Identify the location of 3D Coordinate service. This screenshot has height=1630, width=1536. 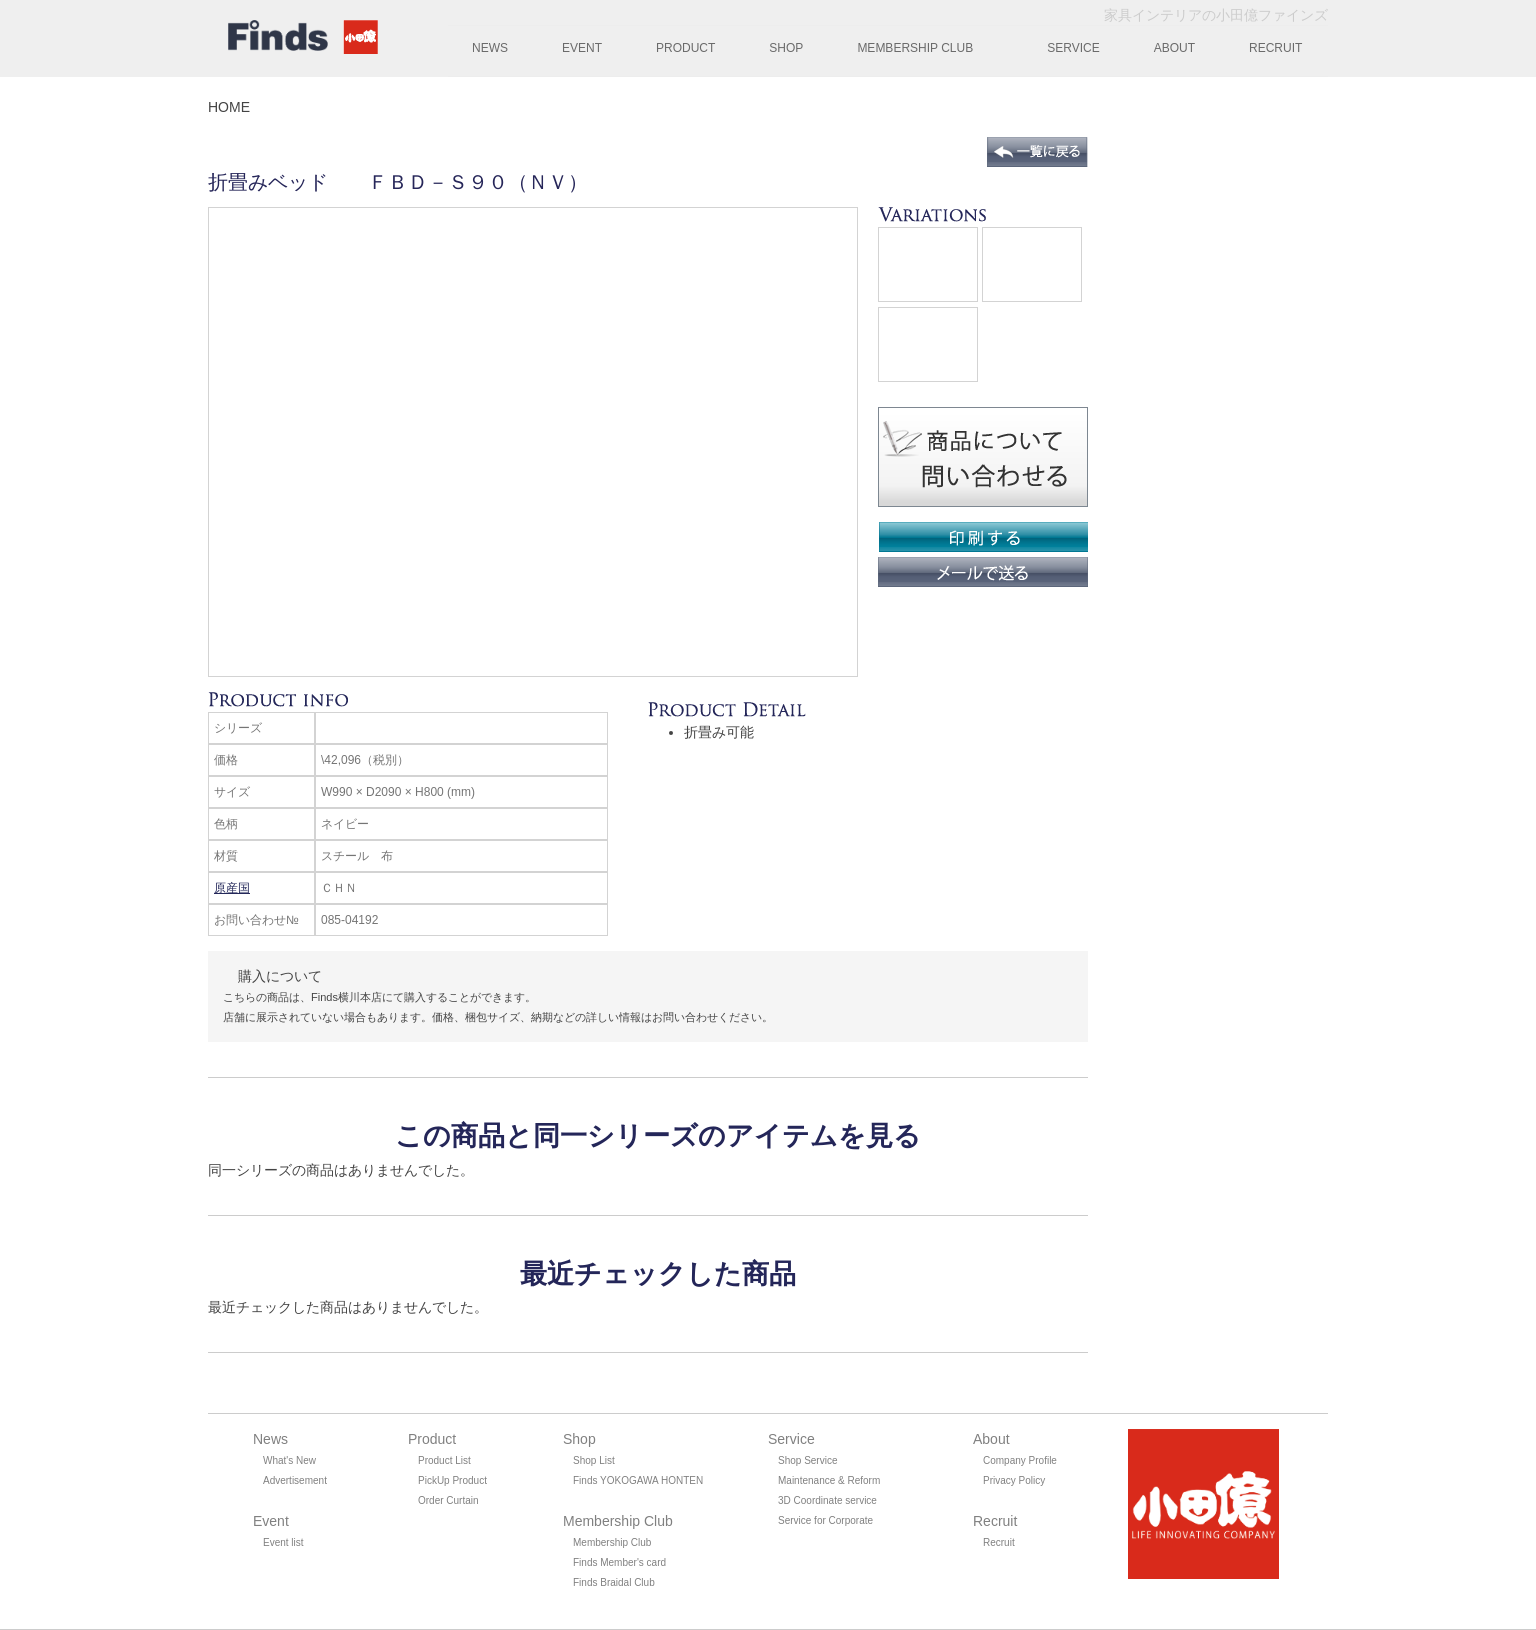
(827, 1500).